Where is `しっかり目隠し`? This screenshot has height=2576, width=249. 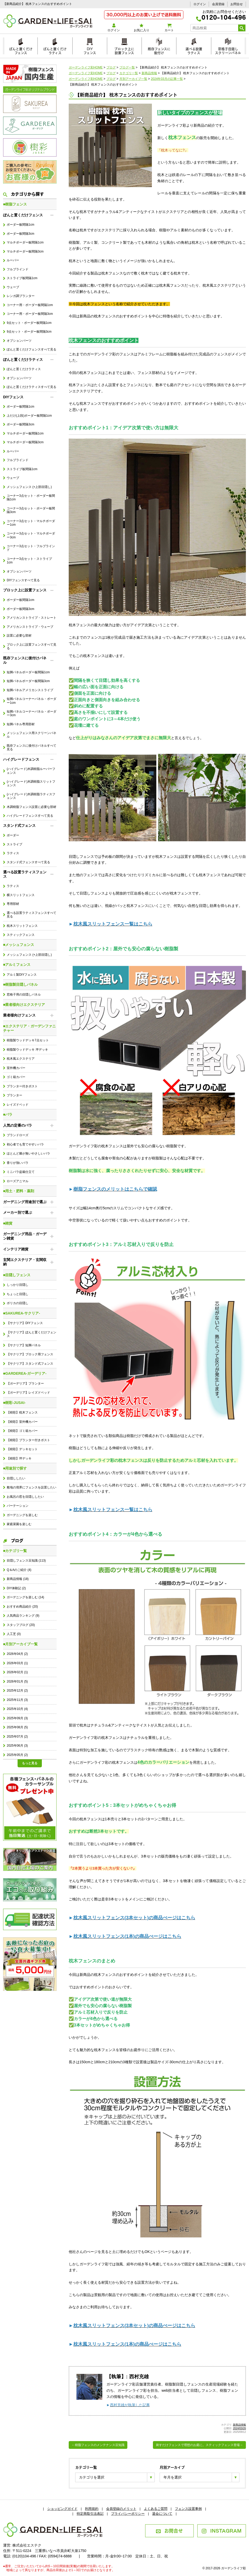 しっかり目隠し is located at coordinates (17, 1285).